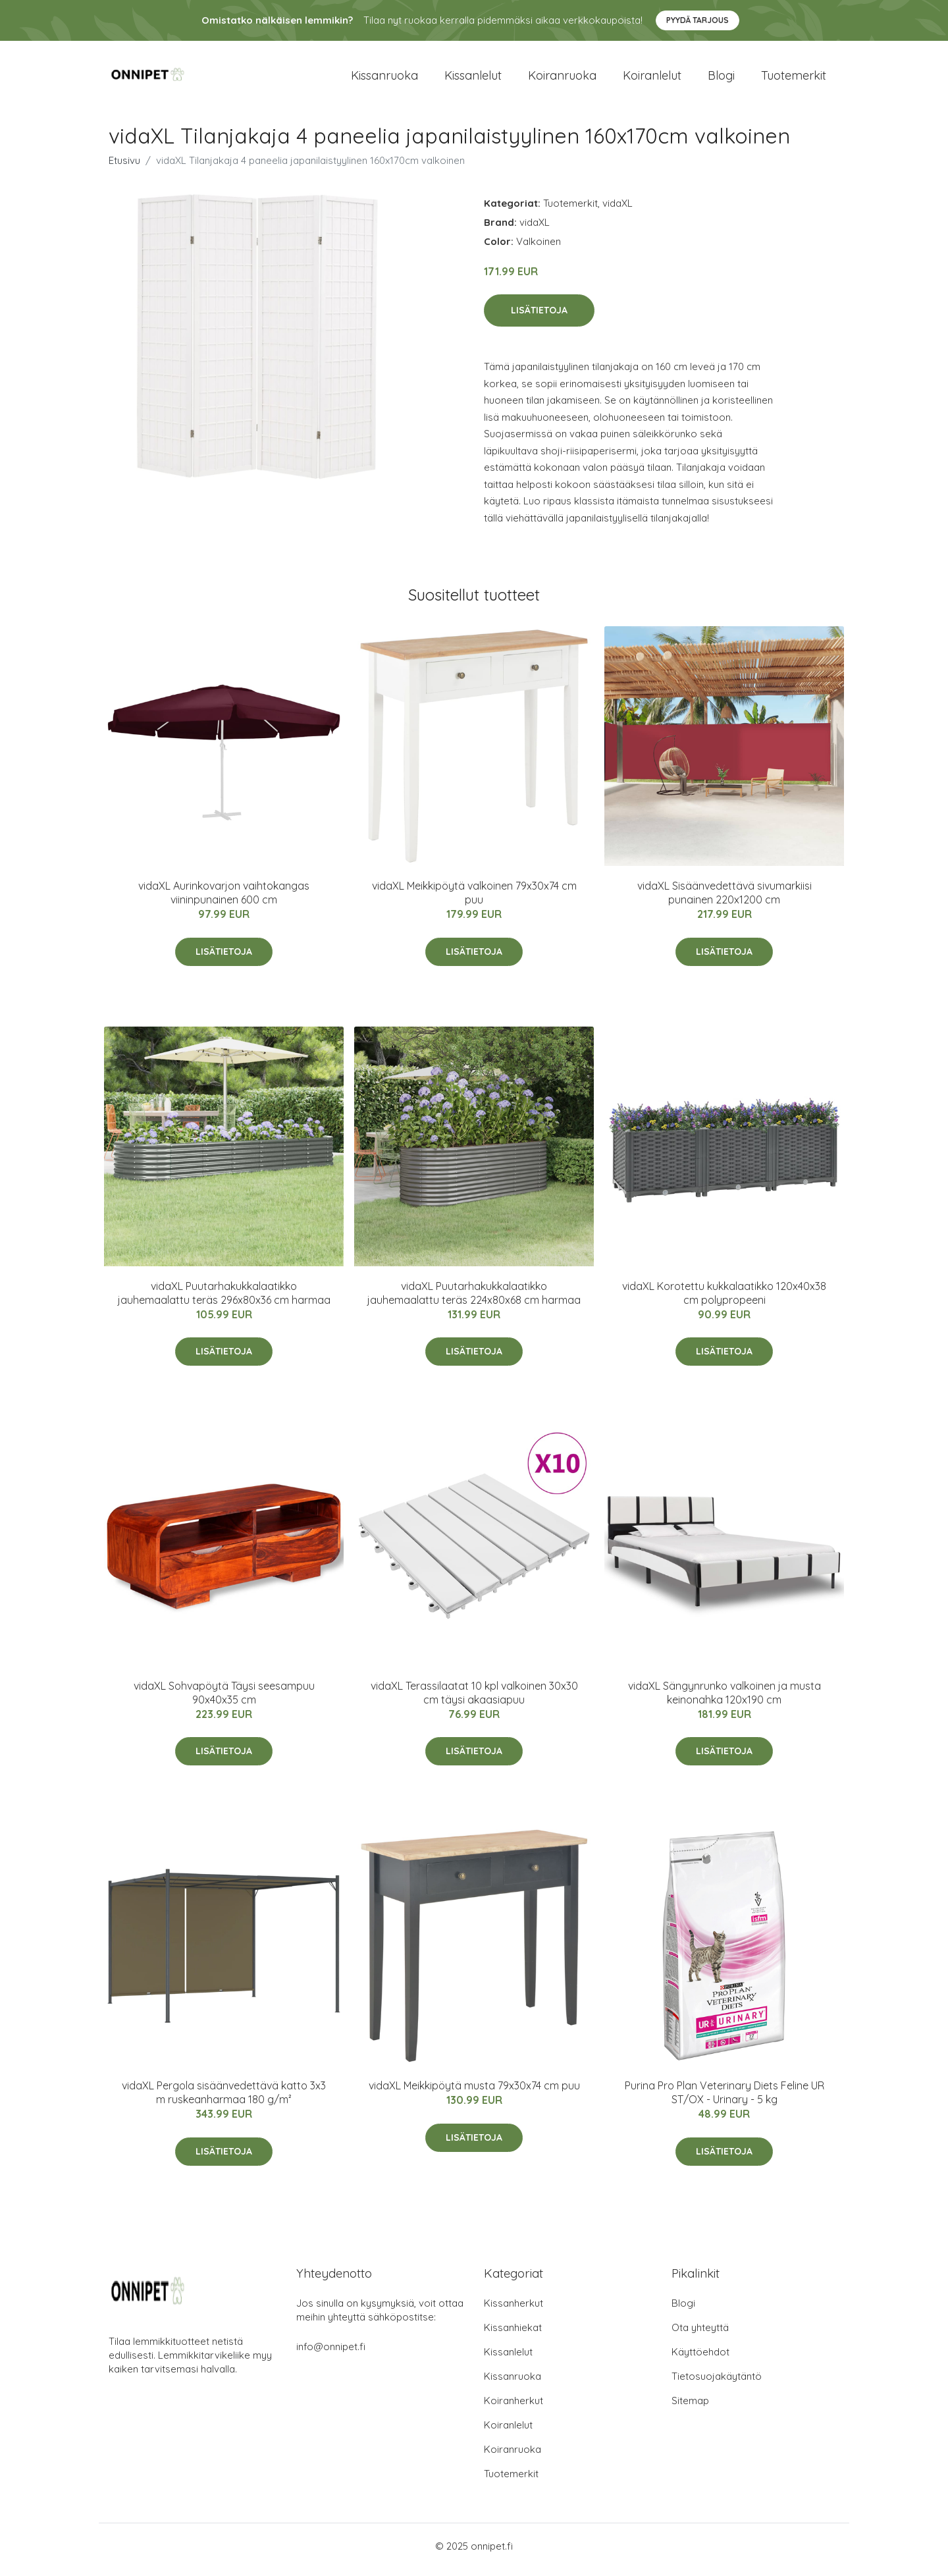  Describe the element at coordinates (652, 78) in the screenshot. I see `Koiranlelut` at that location.